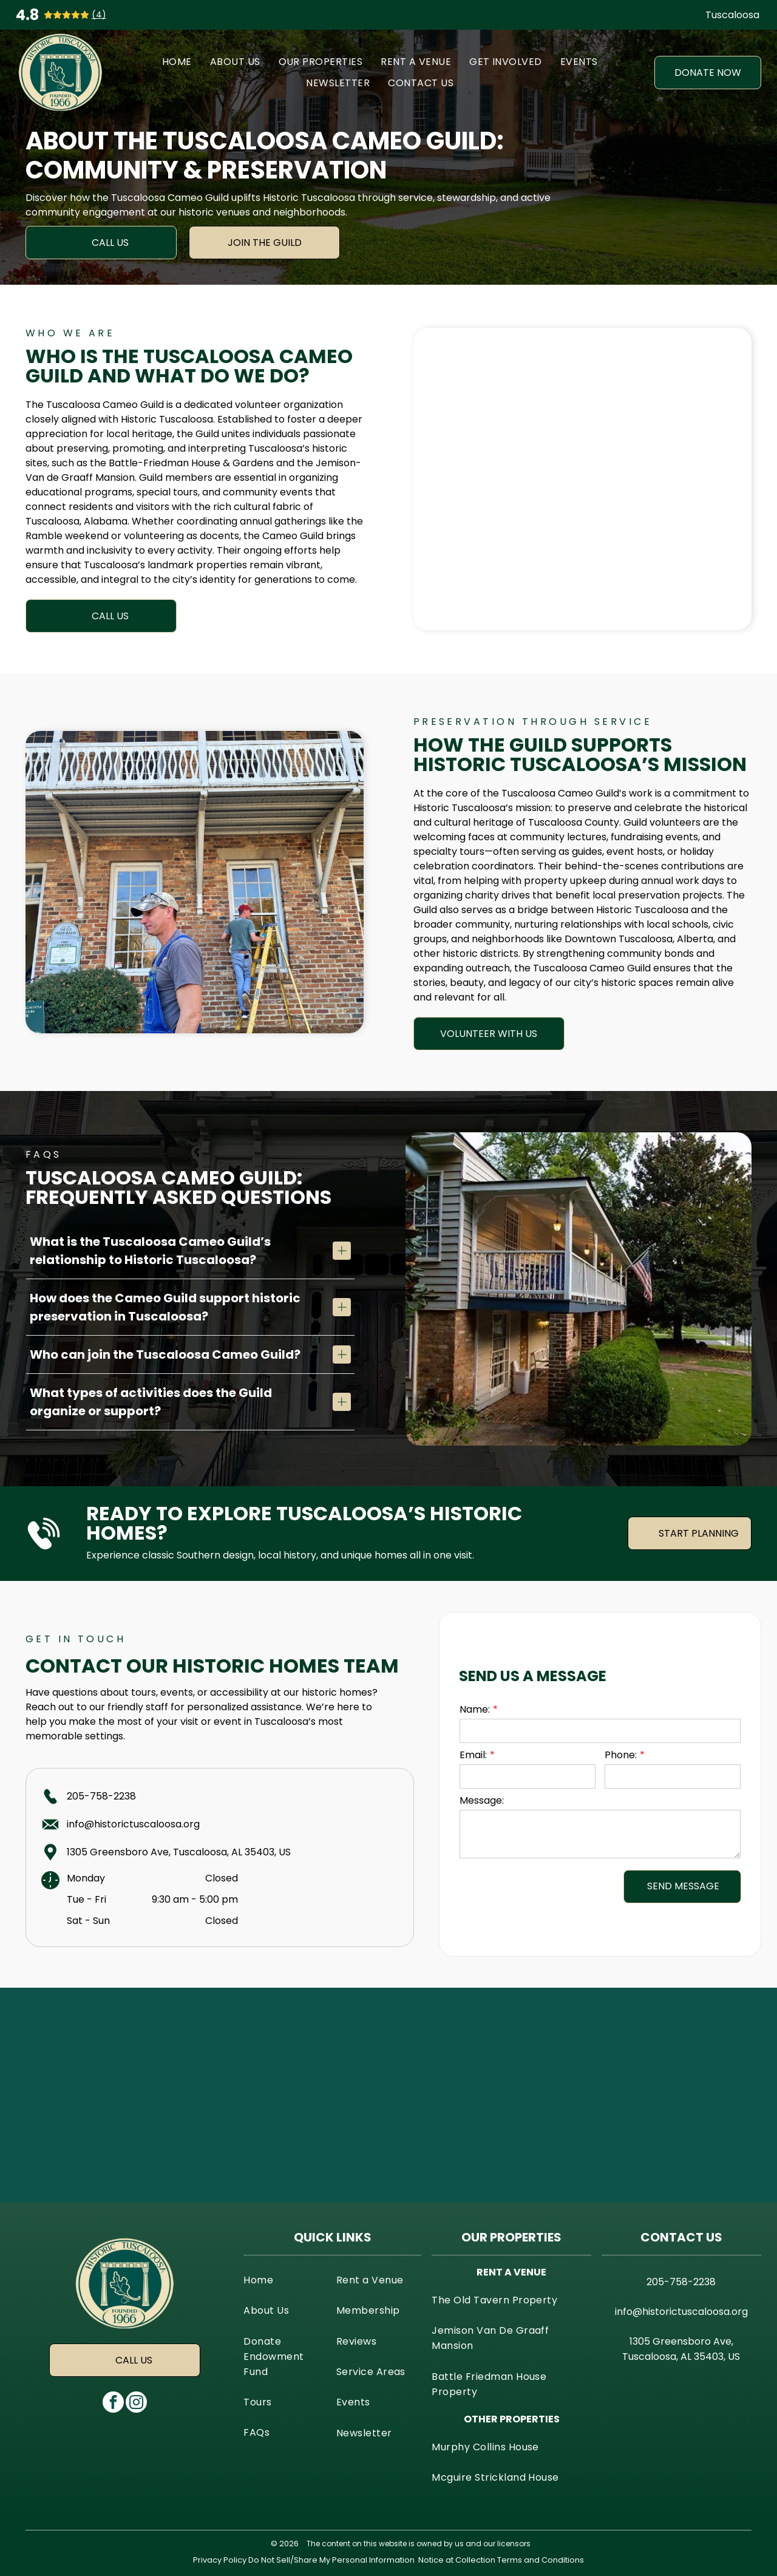 The image size is (777, 2576). Describe the element at coordinates (621, 1755) in the screenshot. I see `Phone:` at that location.